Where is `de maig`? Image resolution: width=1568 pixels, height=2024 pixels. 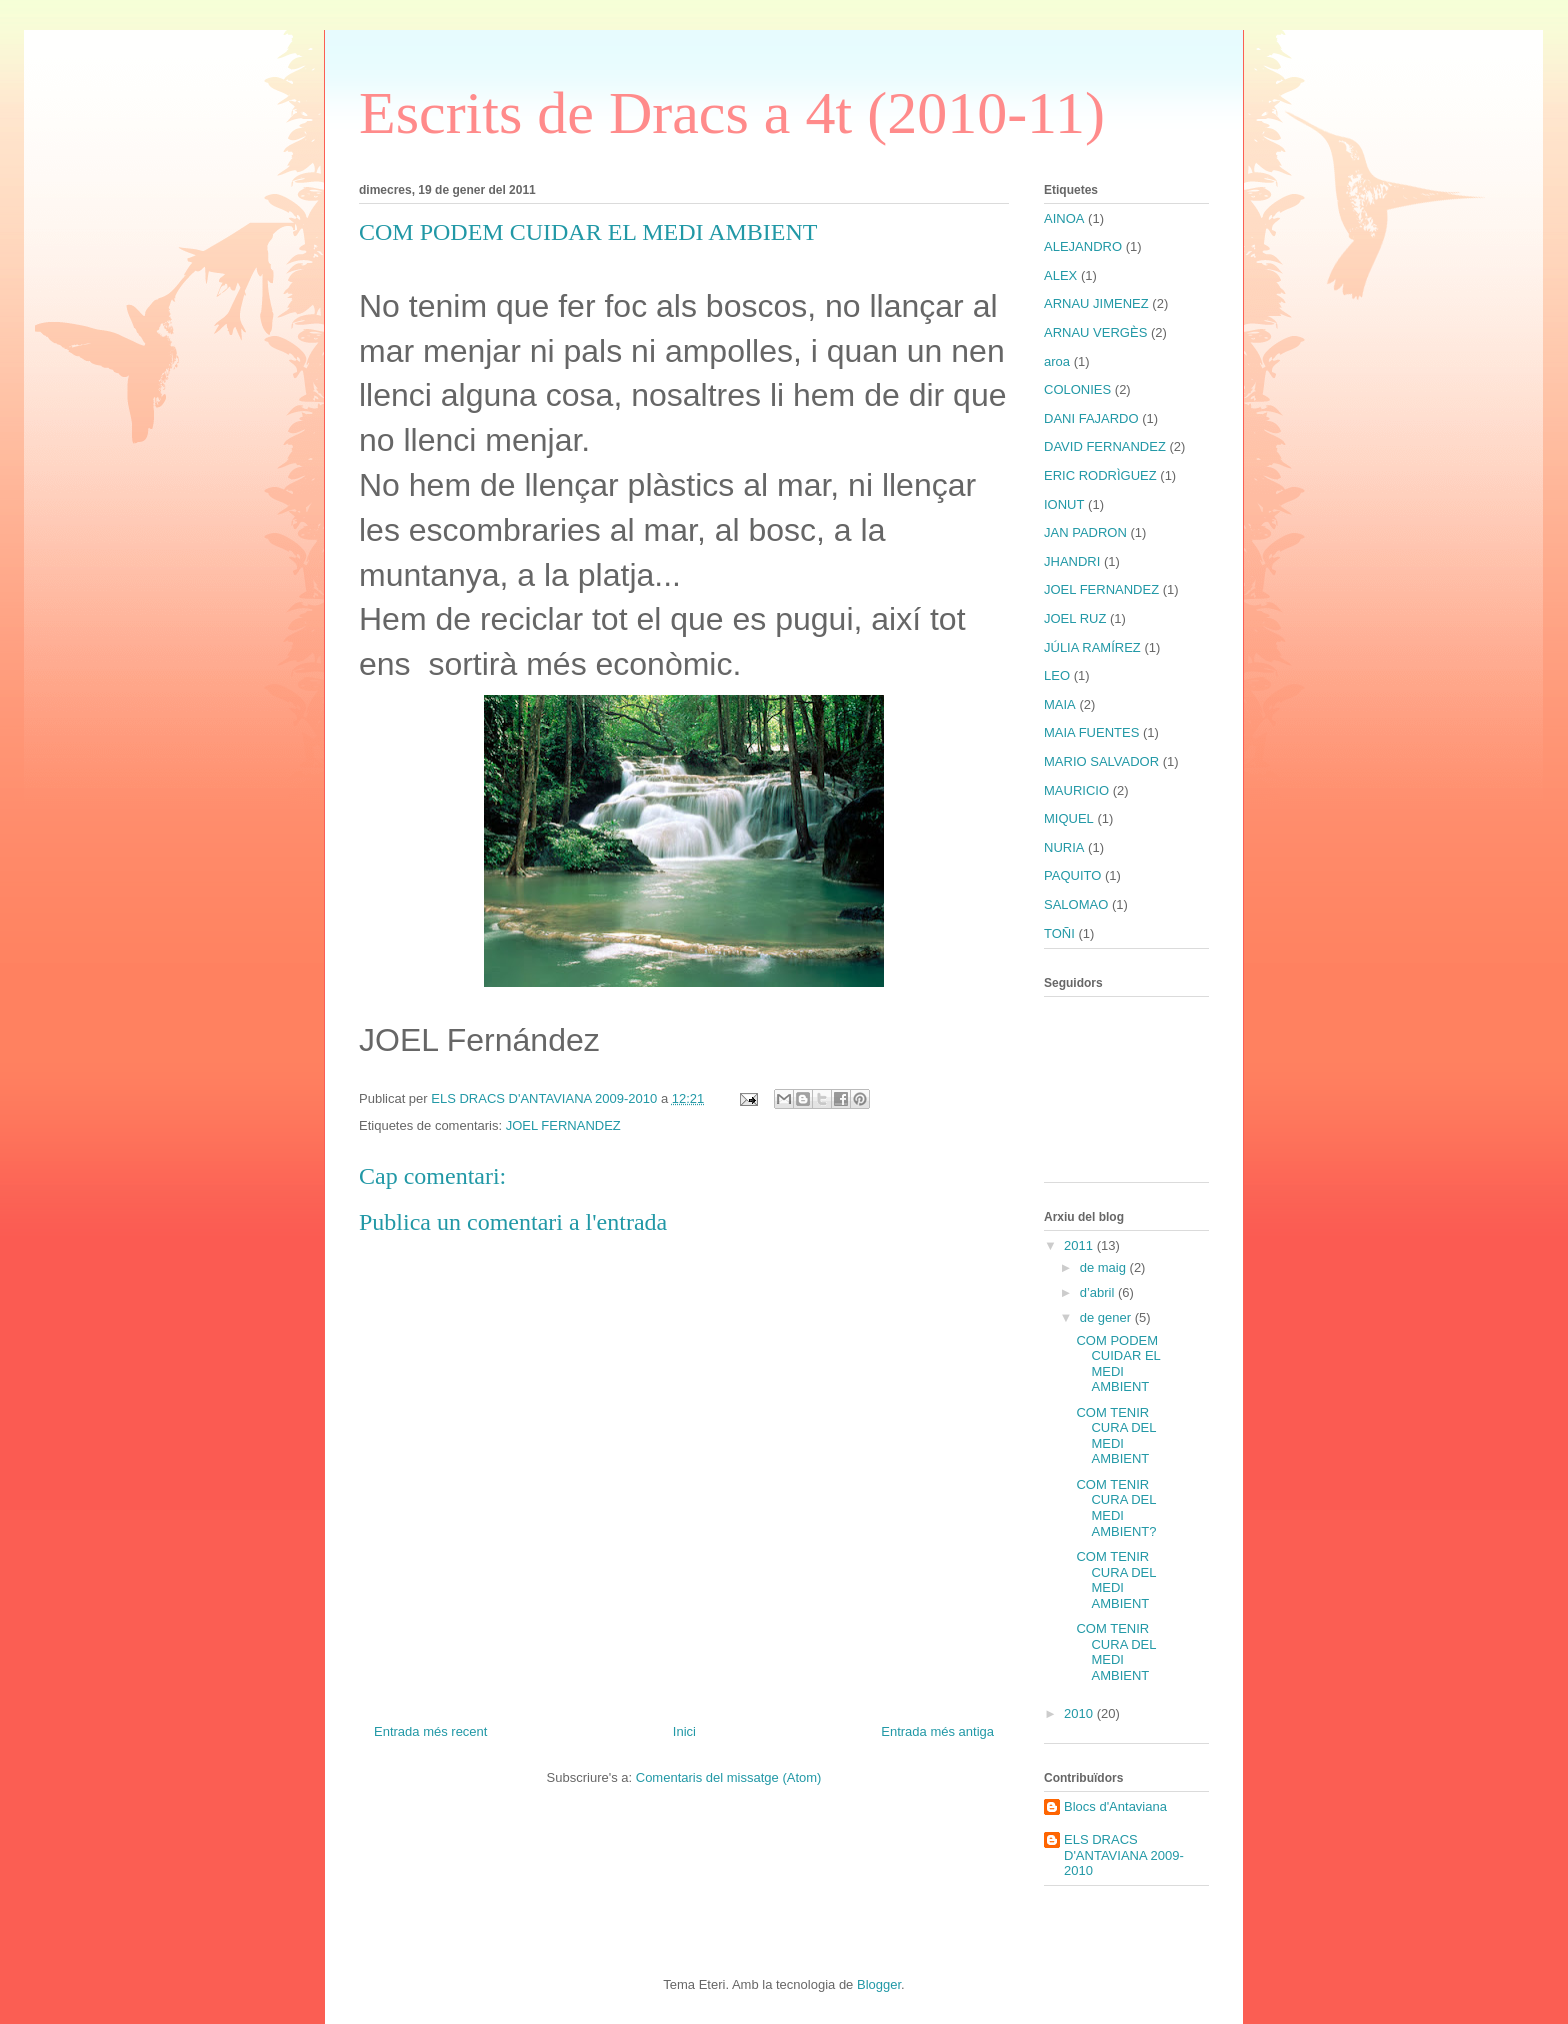
de maig is located at coordinates (1105, 1267).